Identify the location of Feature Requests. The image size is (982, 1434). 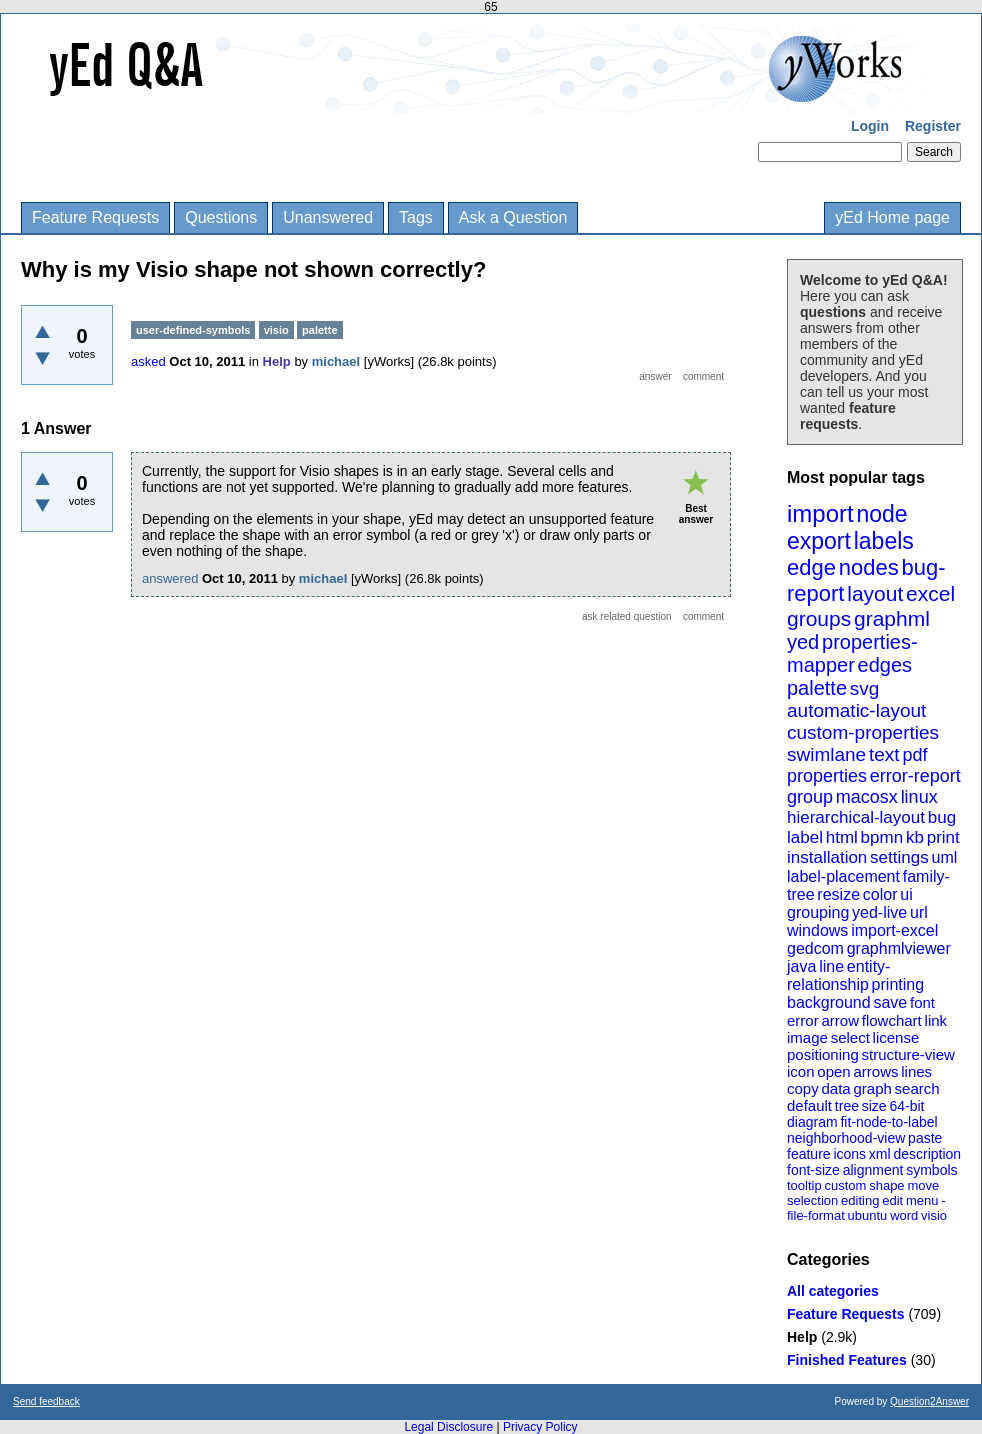
(95, 217).